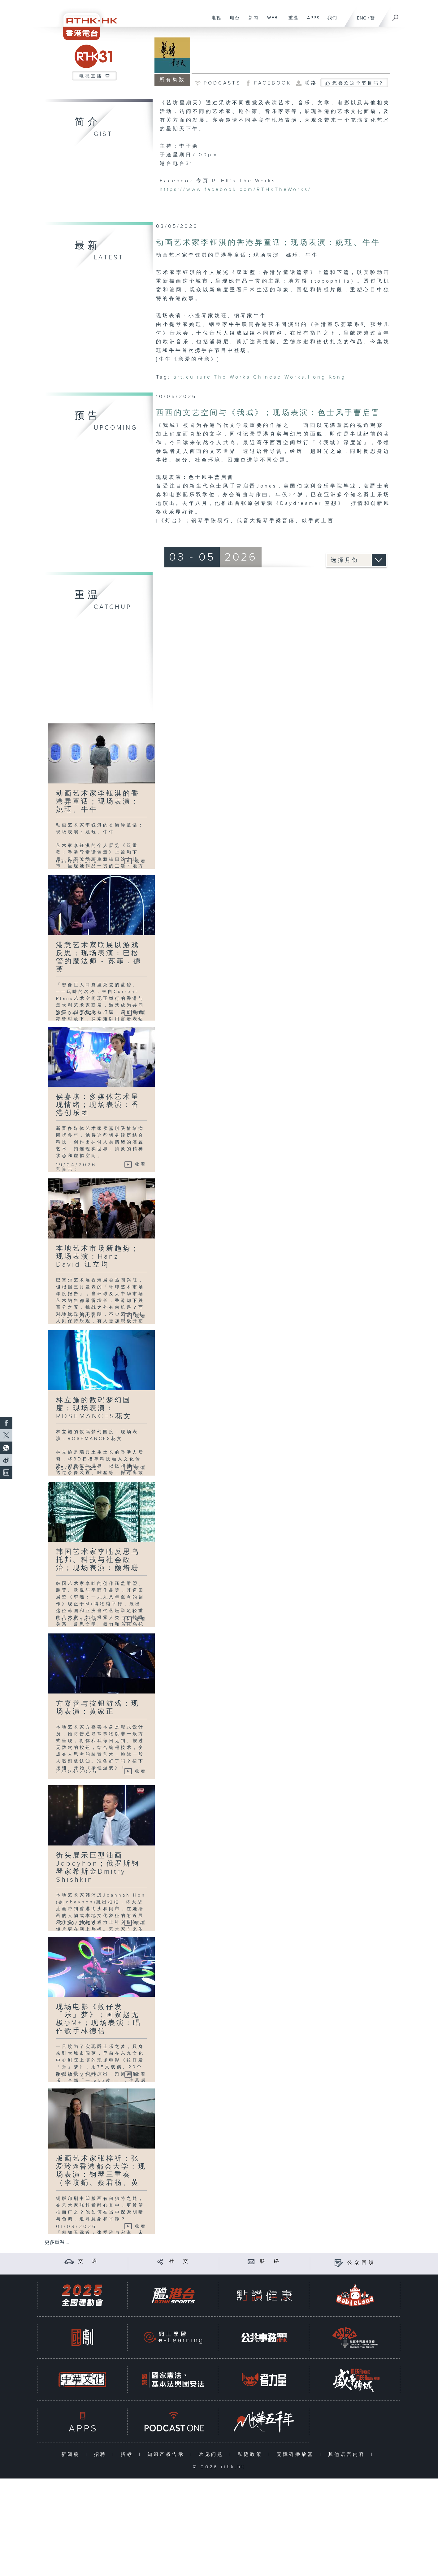 The image size is (438, 2576). Describe the element at coordinates (297, 2454) in the screenshot. I see `无障碍播放器` at that location.